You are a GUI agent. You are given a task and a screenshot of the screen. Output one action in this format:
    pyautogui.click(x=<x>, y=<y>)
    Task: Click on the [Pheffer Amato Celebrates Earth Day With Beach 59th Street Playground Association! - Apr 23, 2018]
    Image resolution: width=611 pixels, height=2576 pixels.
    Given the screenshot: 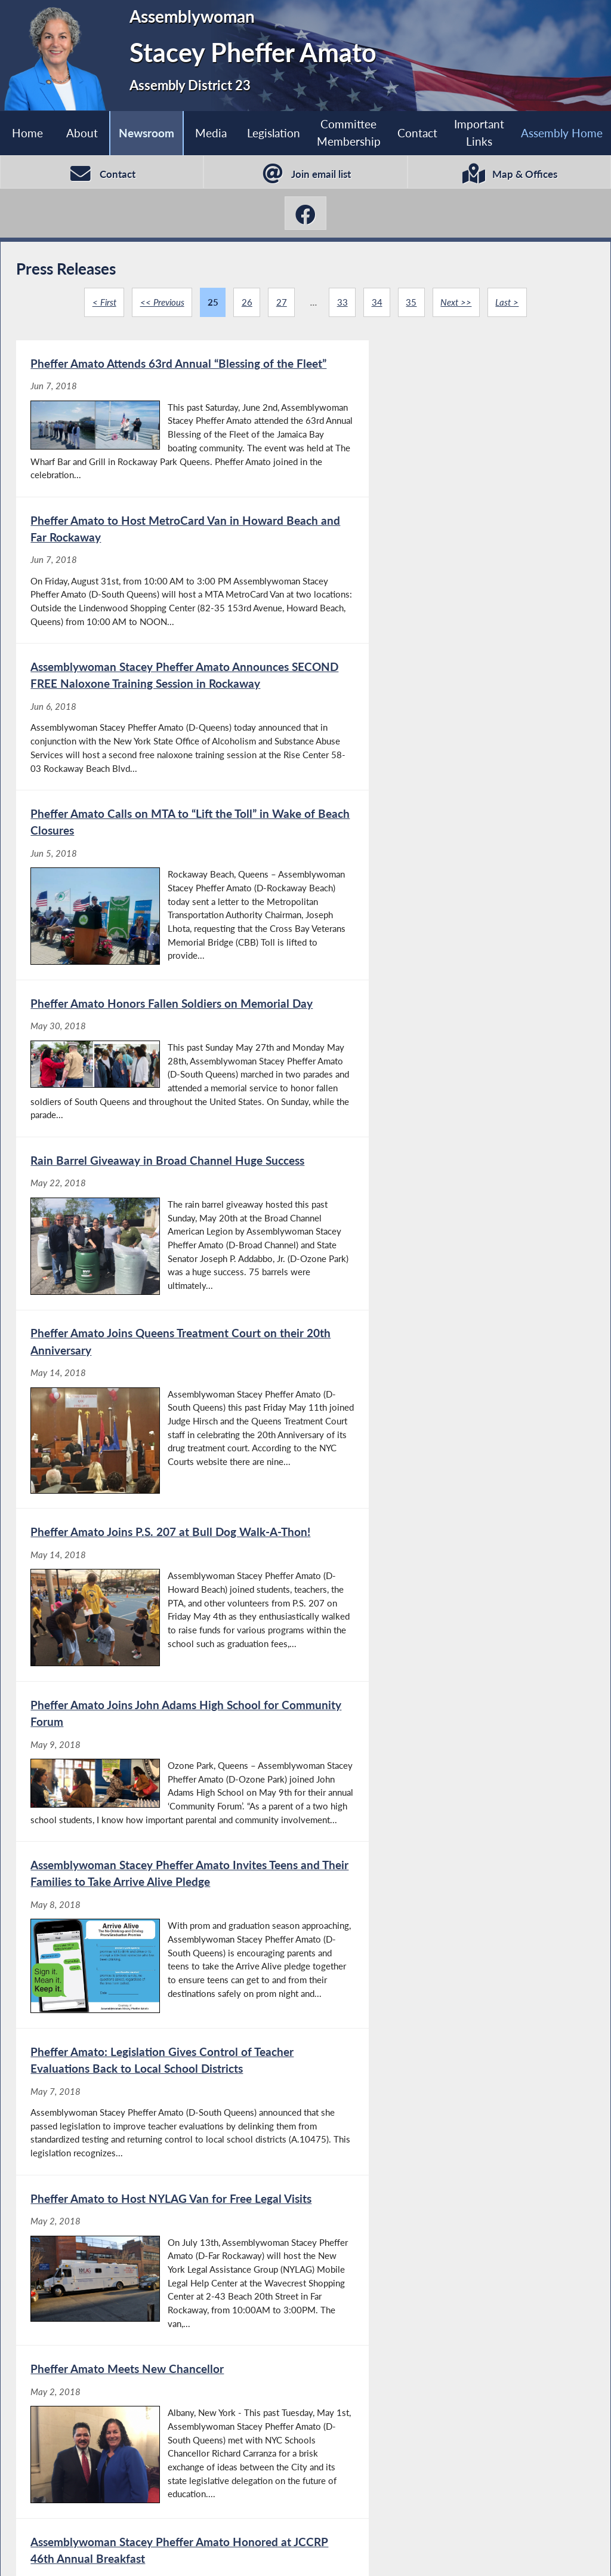 What is the action you would take?
    pyautogui.click(x=160, y=2152)
    